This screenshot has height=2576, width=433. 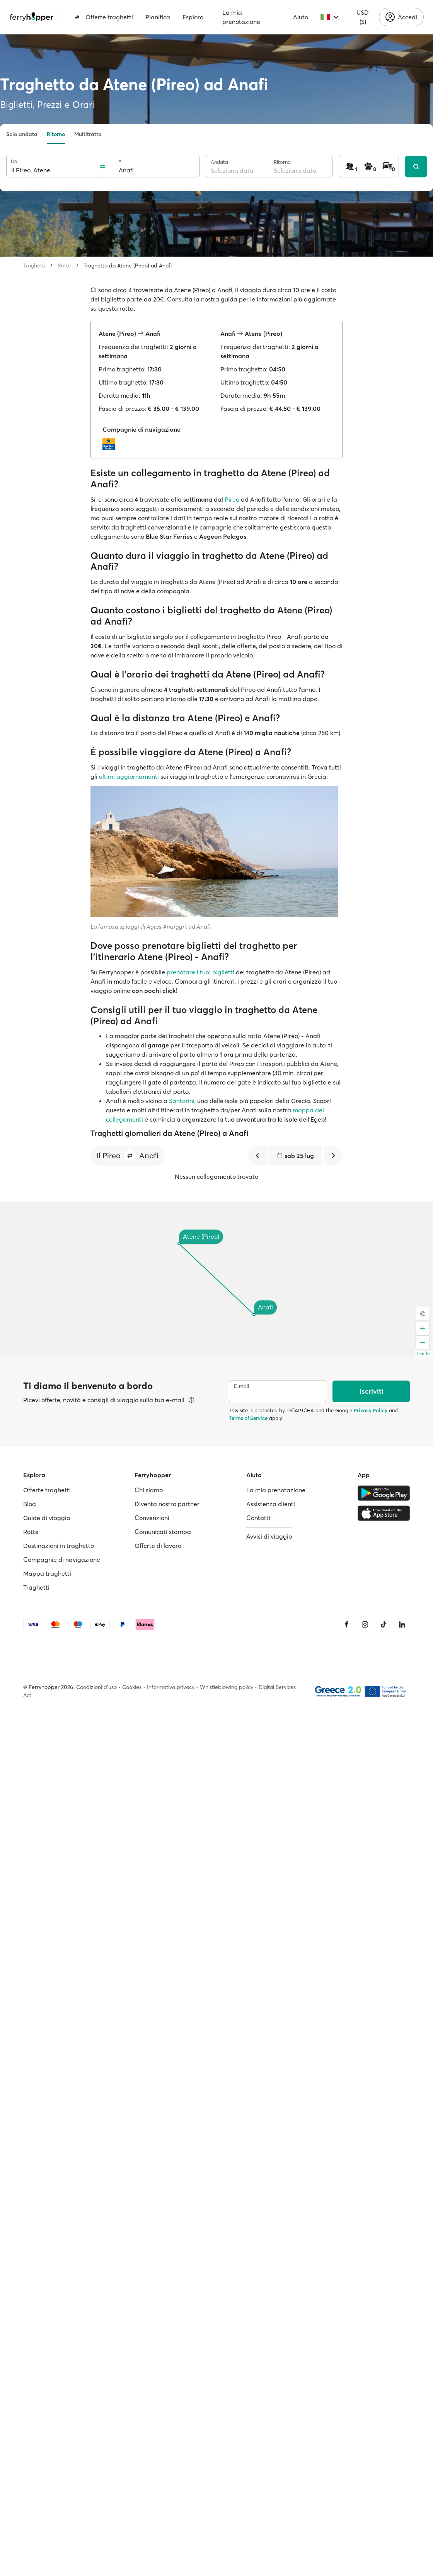 What do you see at coordinates (128, 265) in the screenshot?
I see `Traghetto da Atene (Pireo) ad Anafi` at bounding box center [128, 265].